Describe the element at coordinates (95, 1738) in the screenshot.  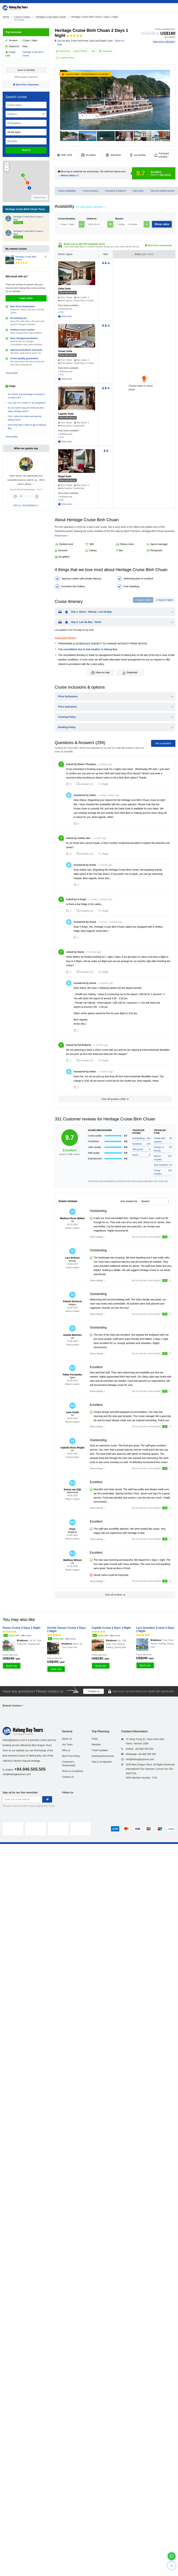
I see `FAQs` at that location.